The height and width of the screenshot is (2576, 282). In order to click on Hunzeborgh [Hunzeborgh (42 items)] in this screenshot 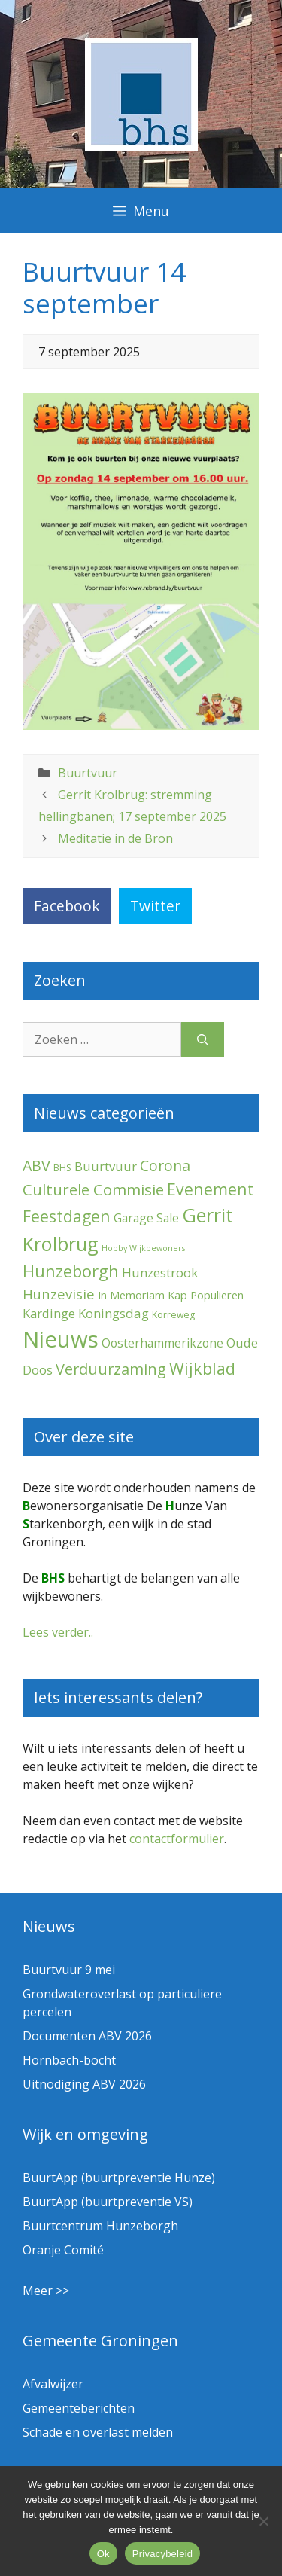, I will do `click(71, 1270)`.